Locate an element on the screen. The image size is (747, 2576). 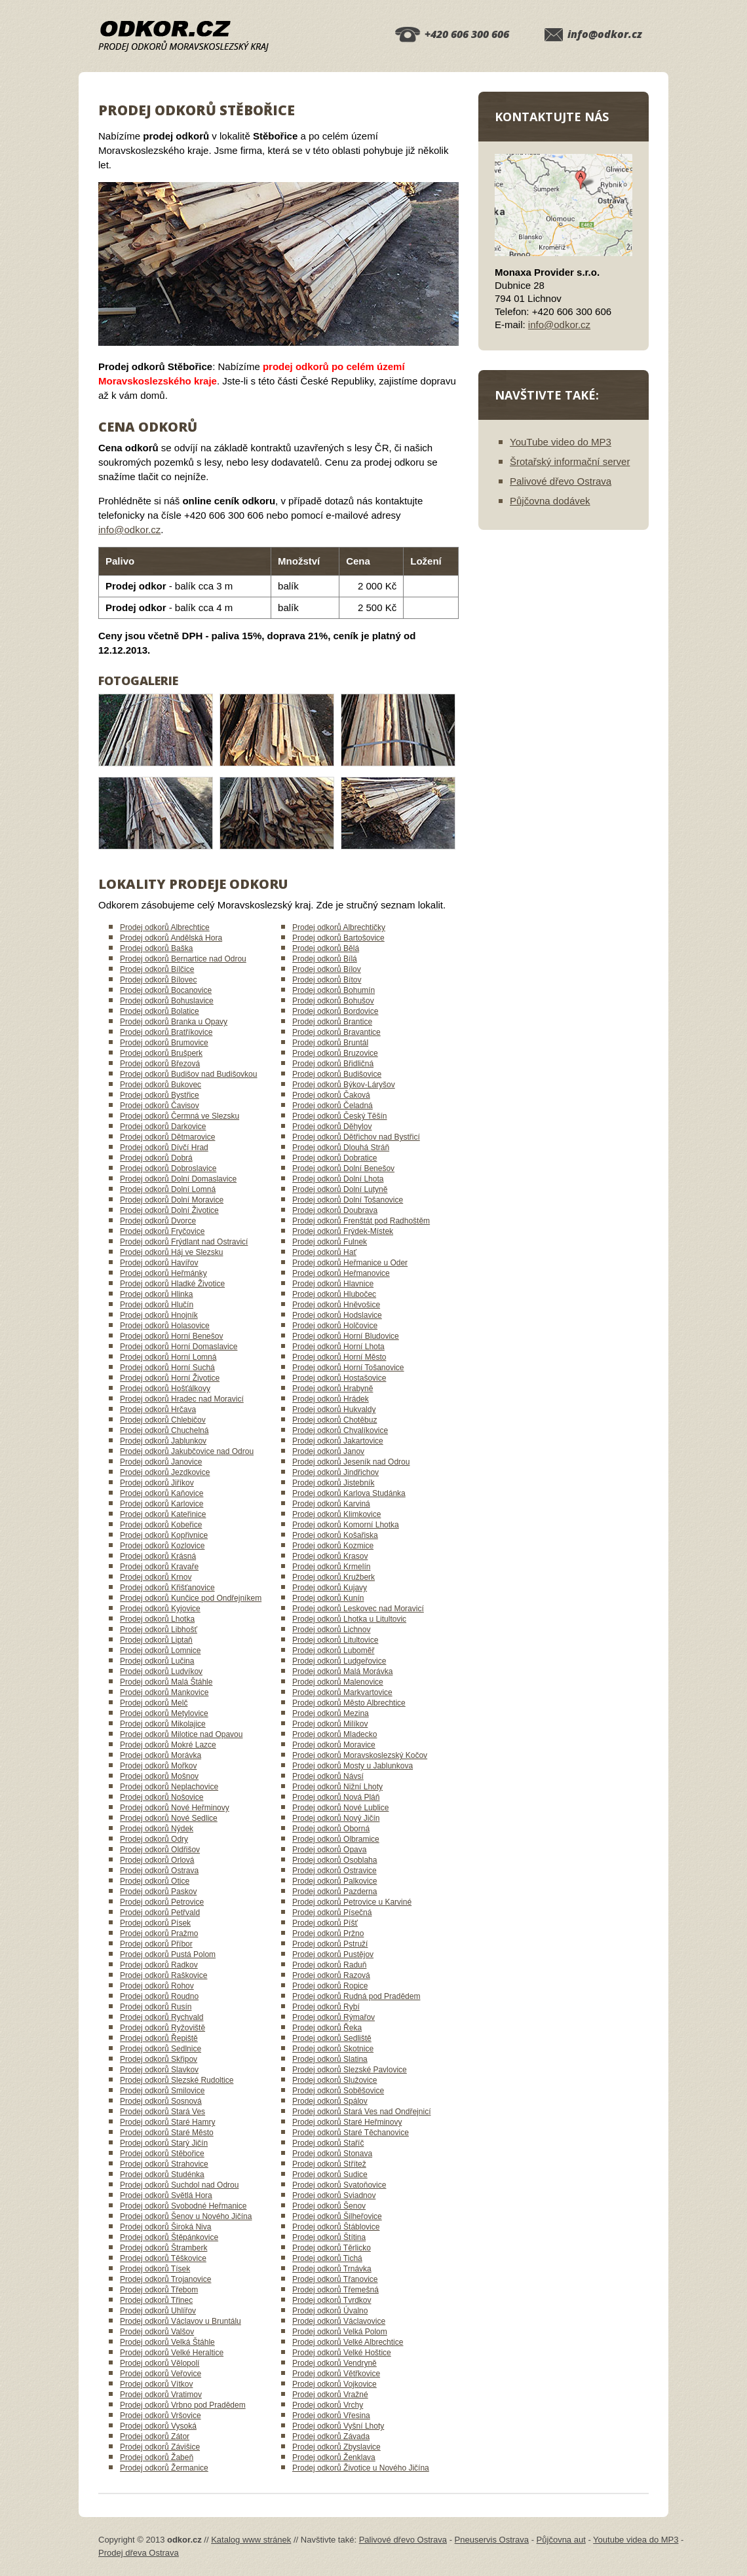
Prodej odkorů Uhlířov is located at coordinates (158, 2310).